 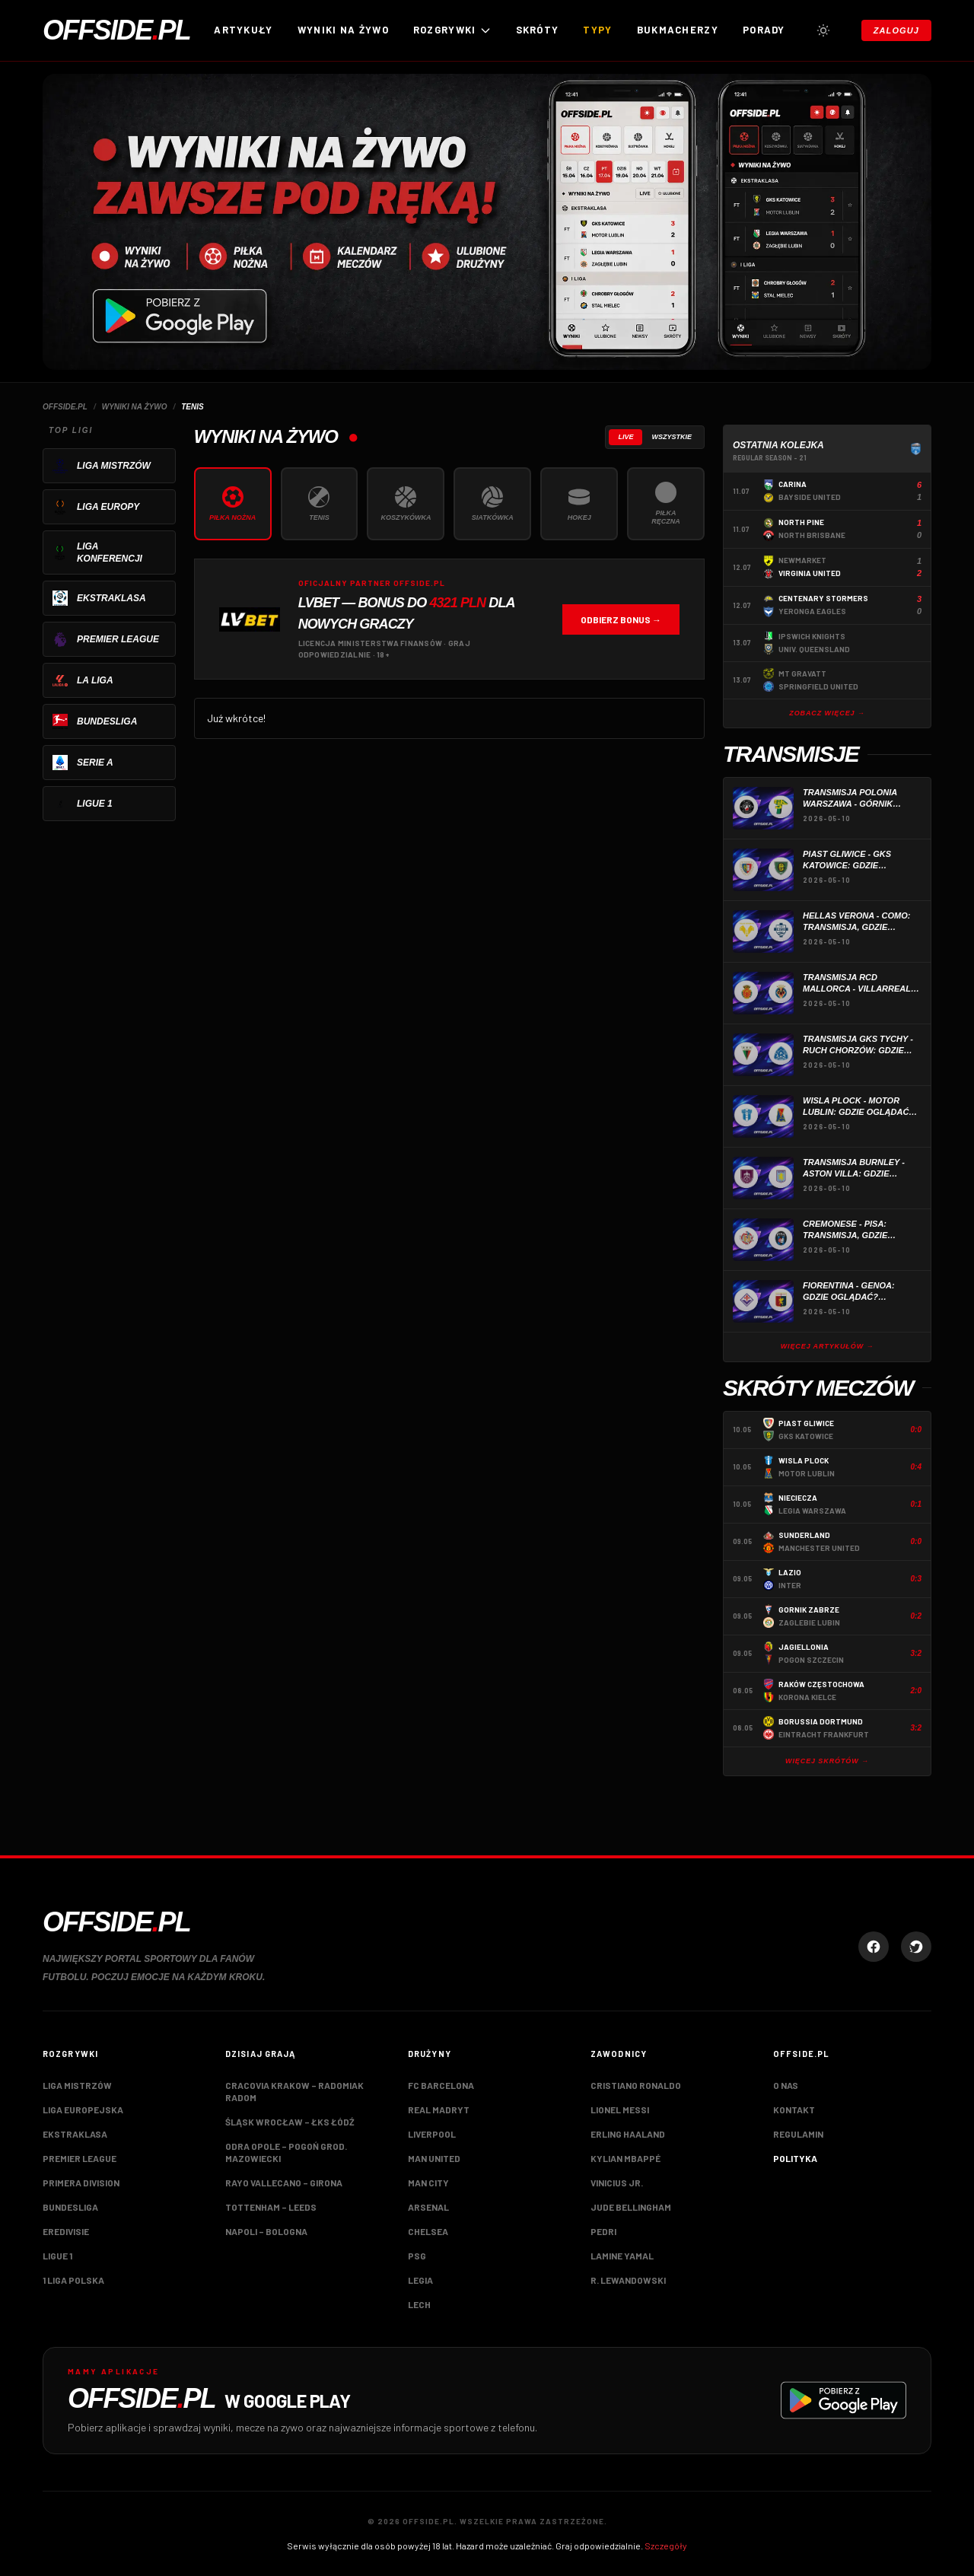 I want to click on Typy, so click(x=597, y=30).